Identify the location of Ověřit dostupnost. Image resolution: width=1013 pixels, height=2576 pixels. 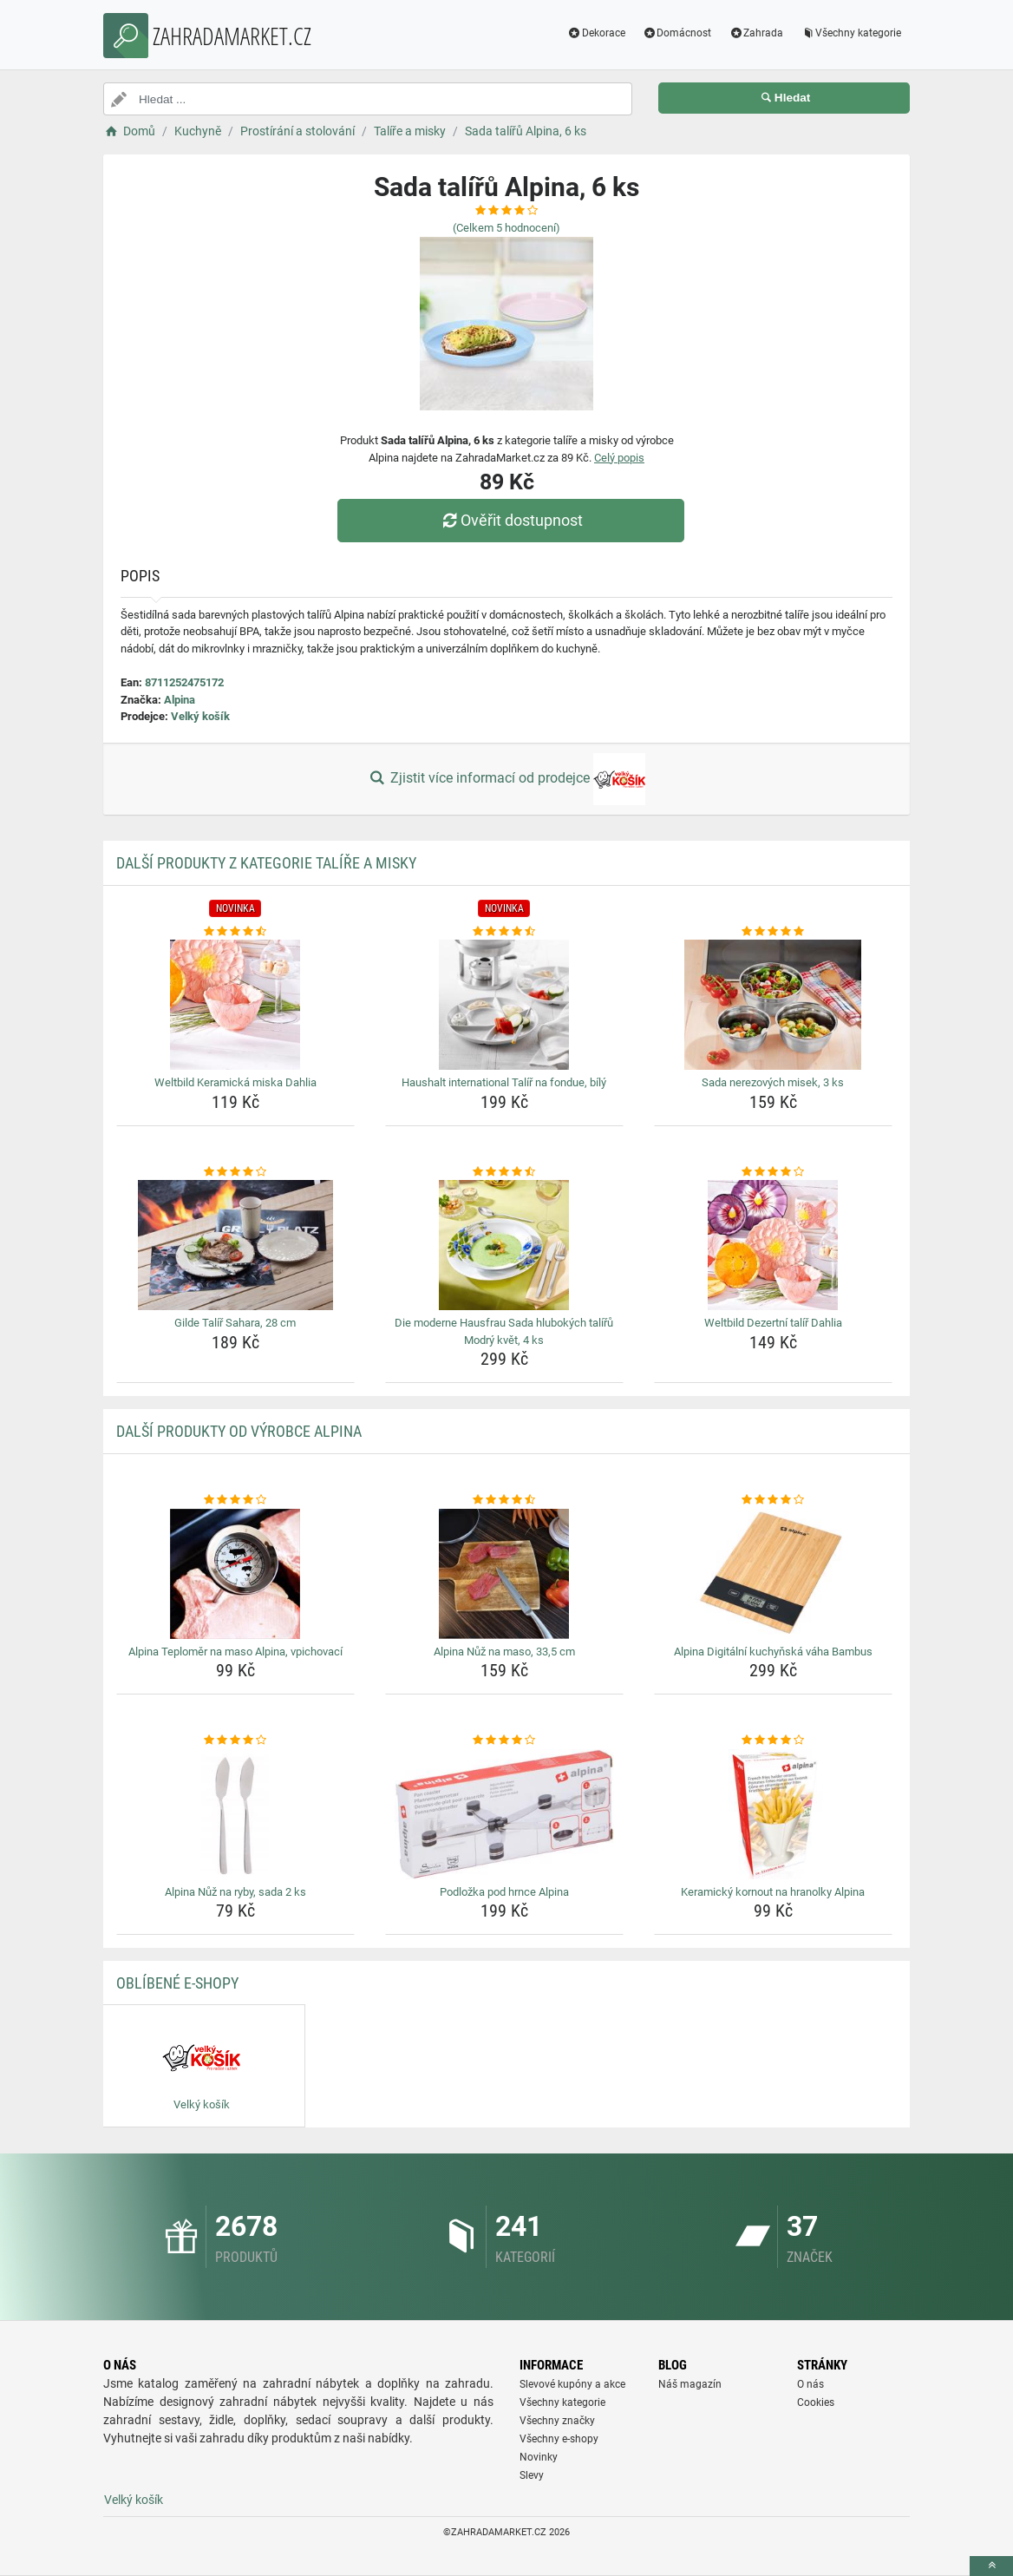
(511, 520).